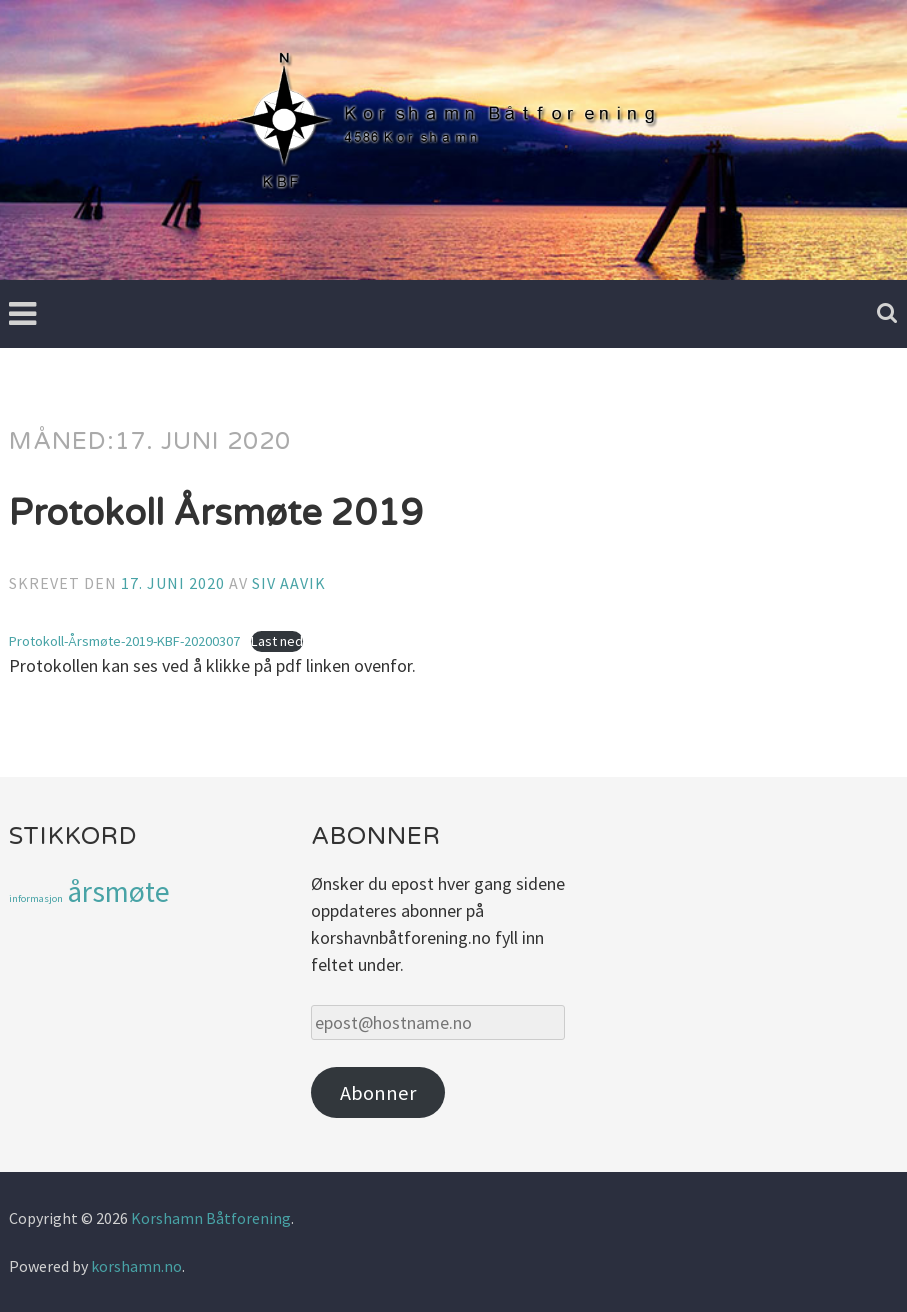 This screenshot has height=1312, width=907. What do you see at coordinates (211, 1218) in the screenshot?
I see `Korshamn Båtforening` at bounding box center [211, 1218].